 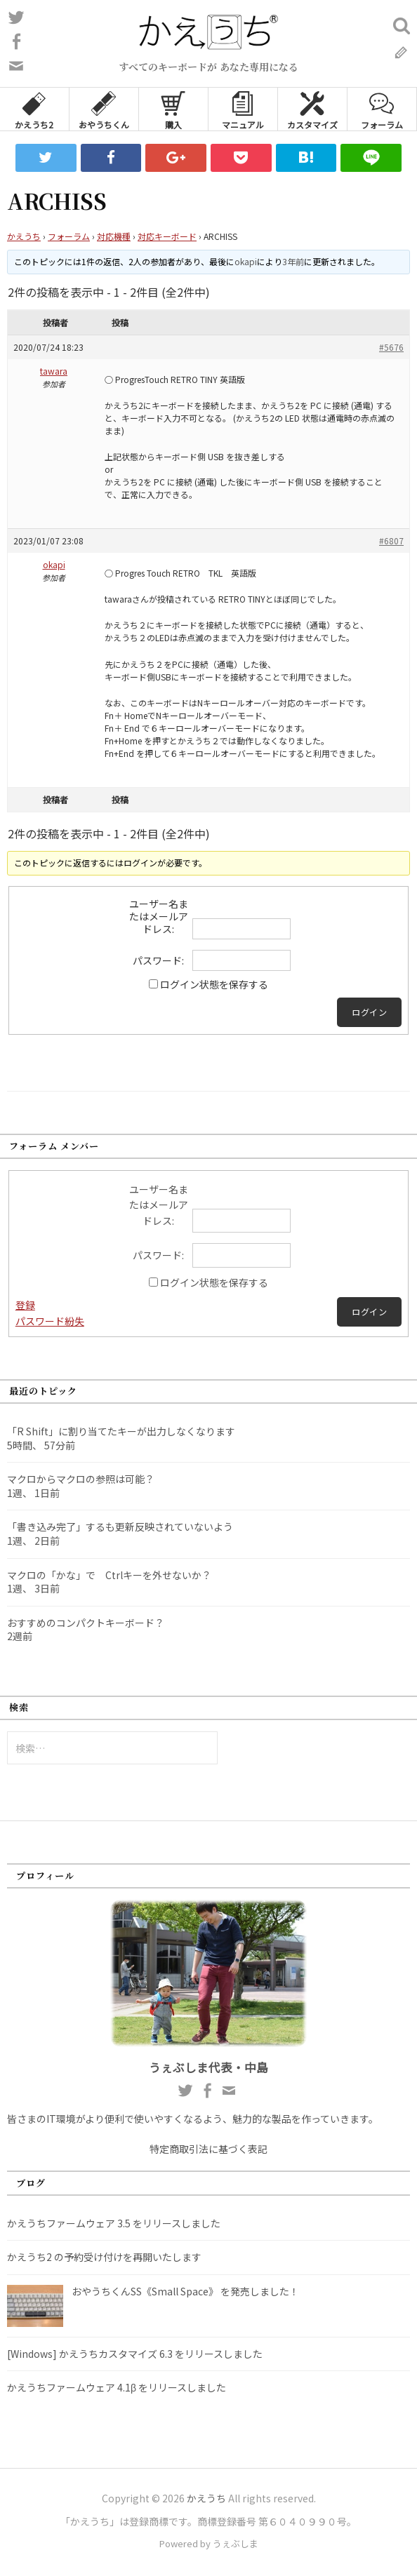 I want to click on ログイン状態を保存する, so click(x=214, y=984).